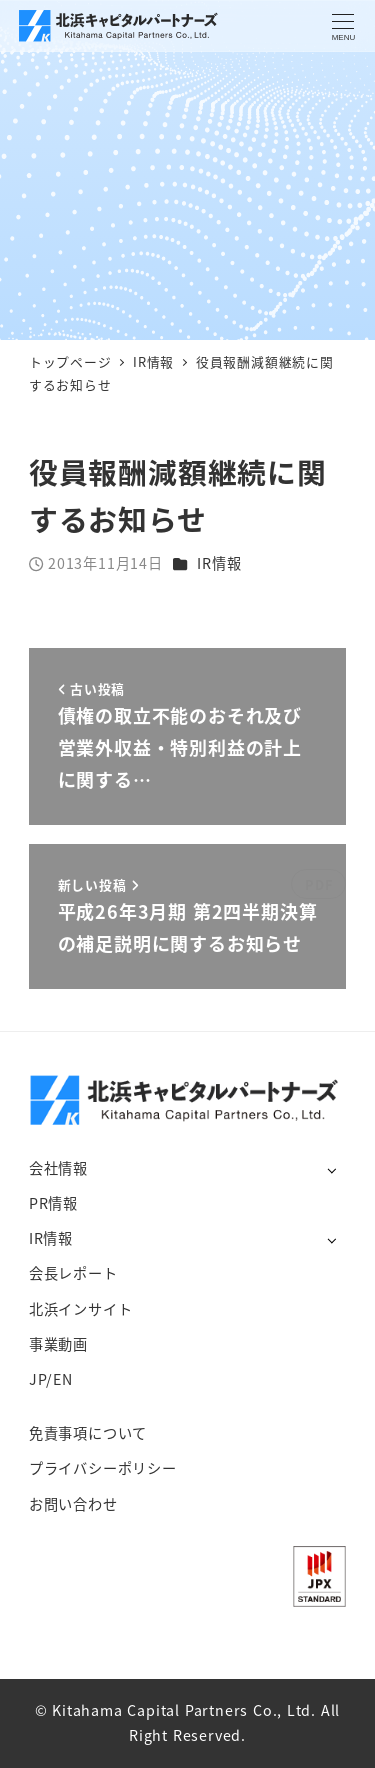  What do you see at coordinates (53, 1203) in the screenshot?
I see `PR情報` at bounding box center [53, 1203].